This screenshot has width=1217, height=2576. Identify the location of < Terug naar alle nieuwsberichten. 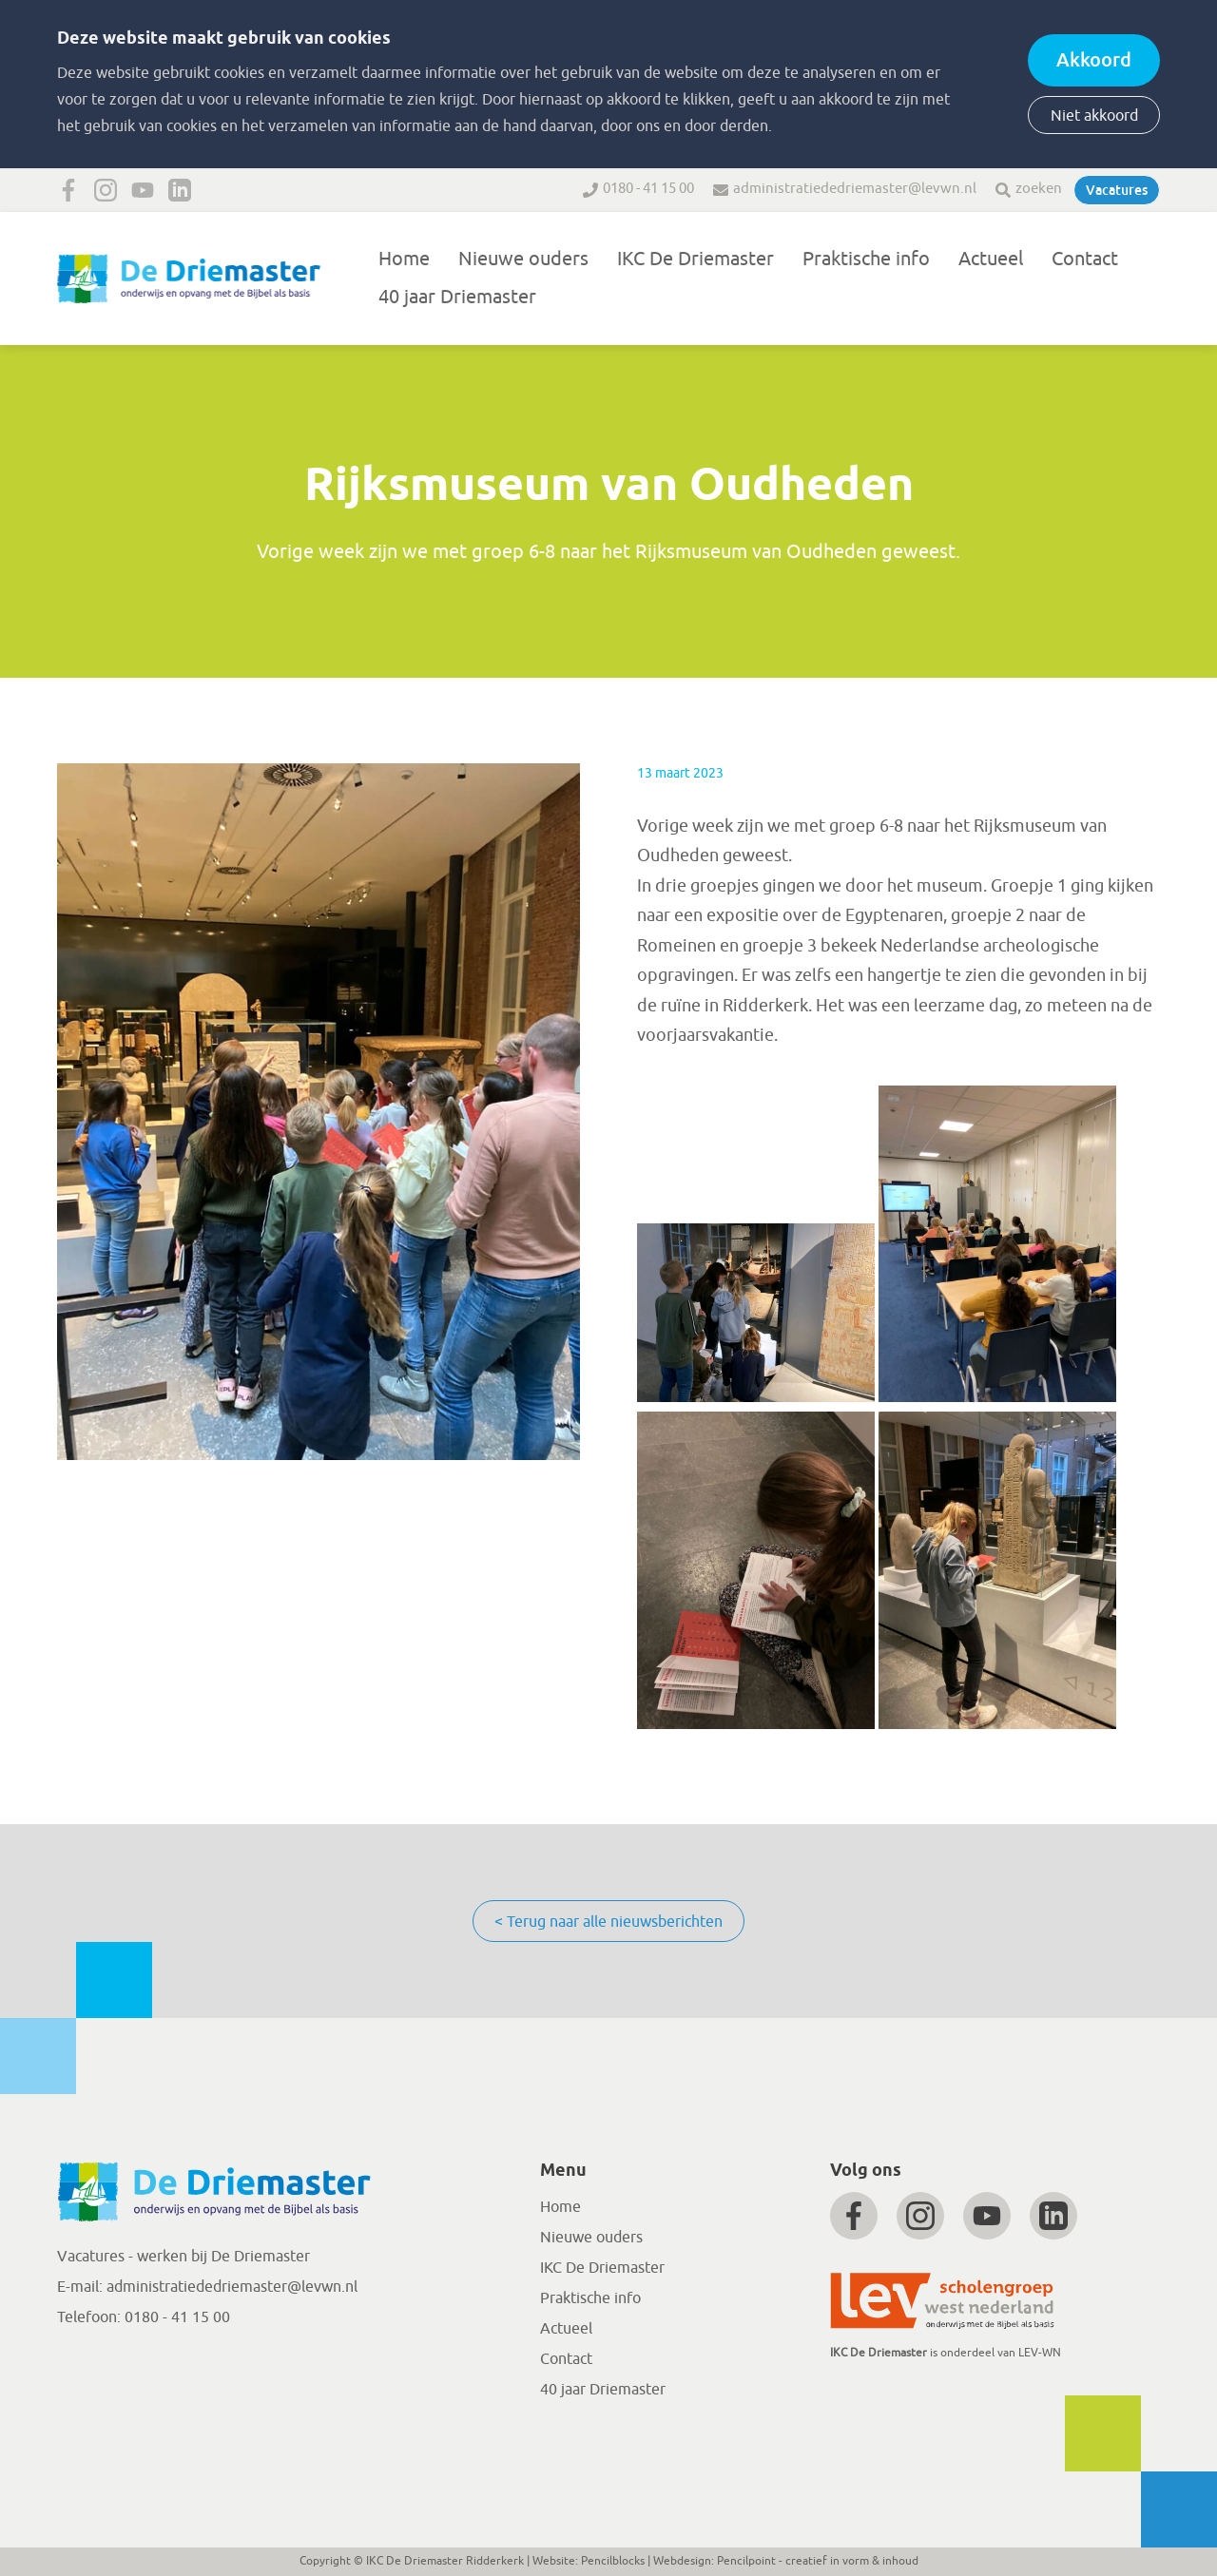
(608, 1922).